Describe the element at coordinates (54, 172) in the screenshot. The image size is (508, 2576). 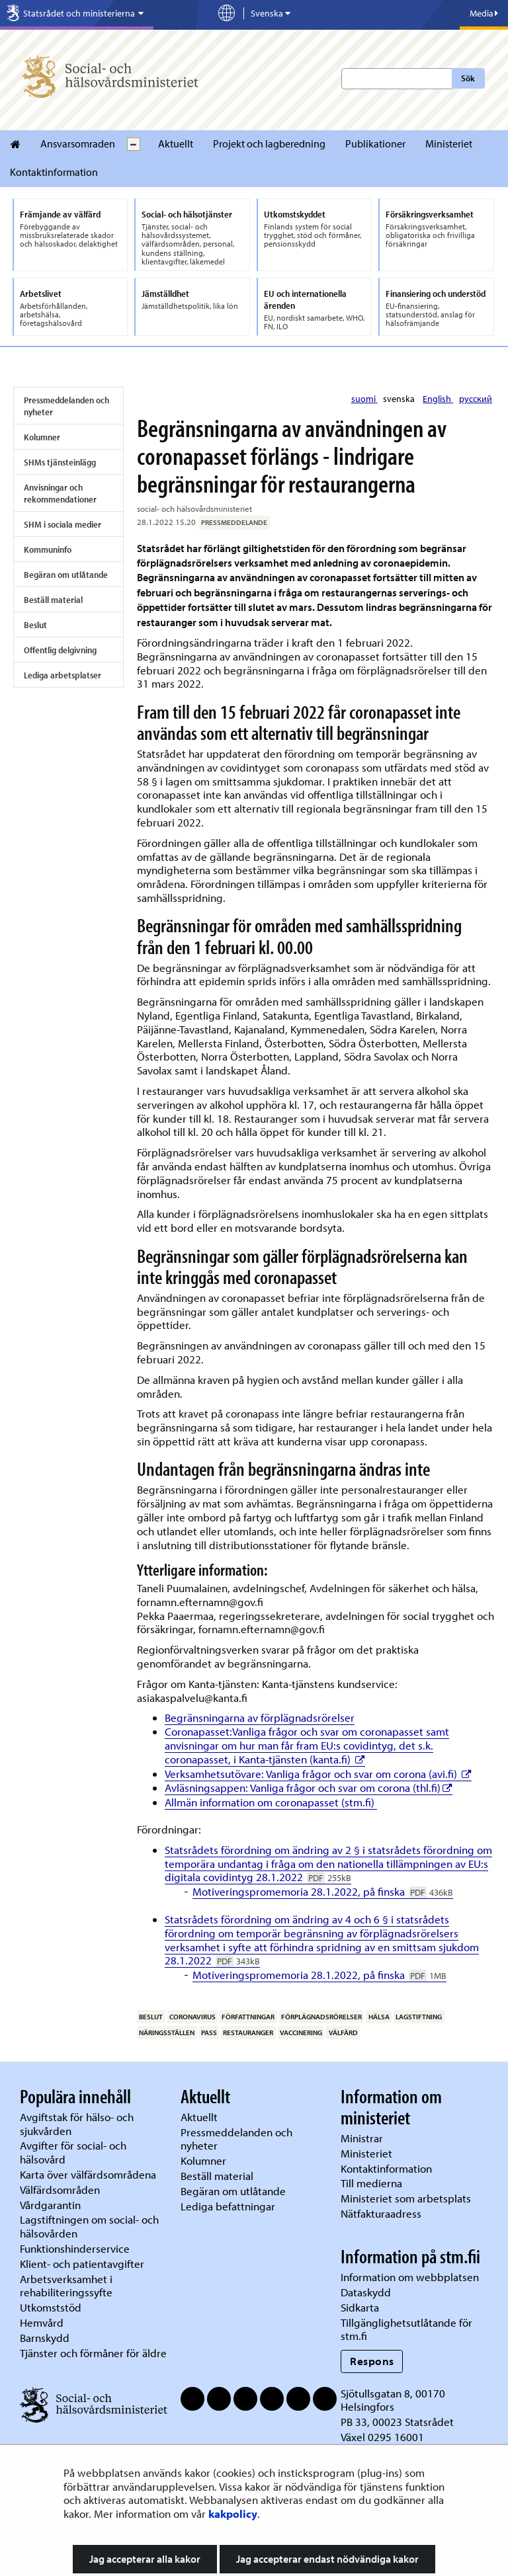
I see `Kontaktinformation` at that location.